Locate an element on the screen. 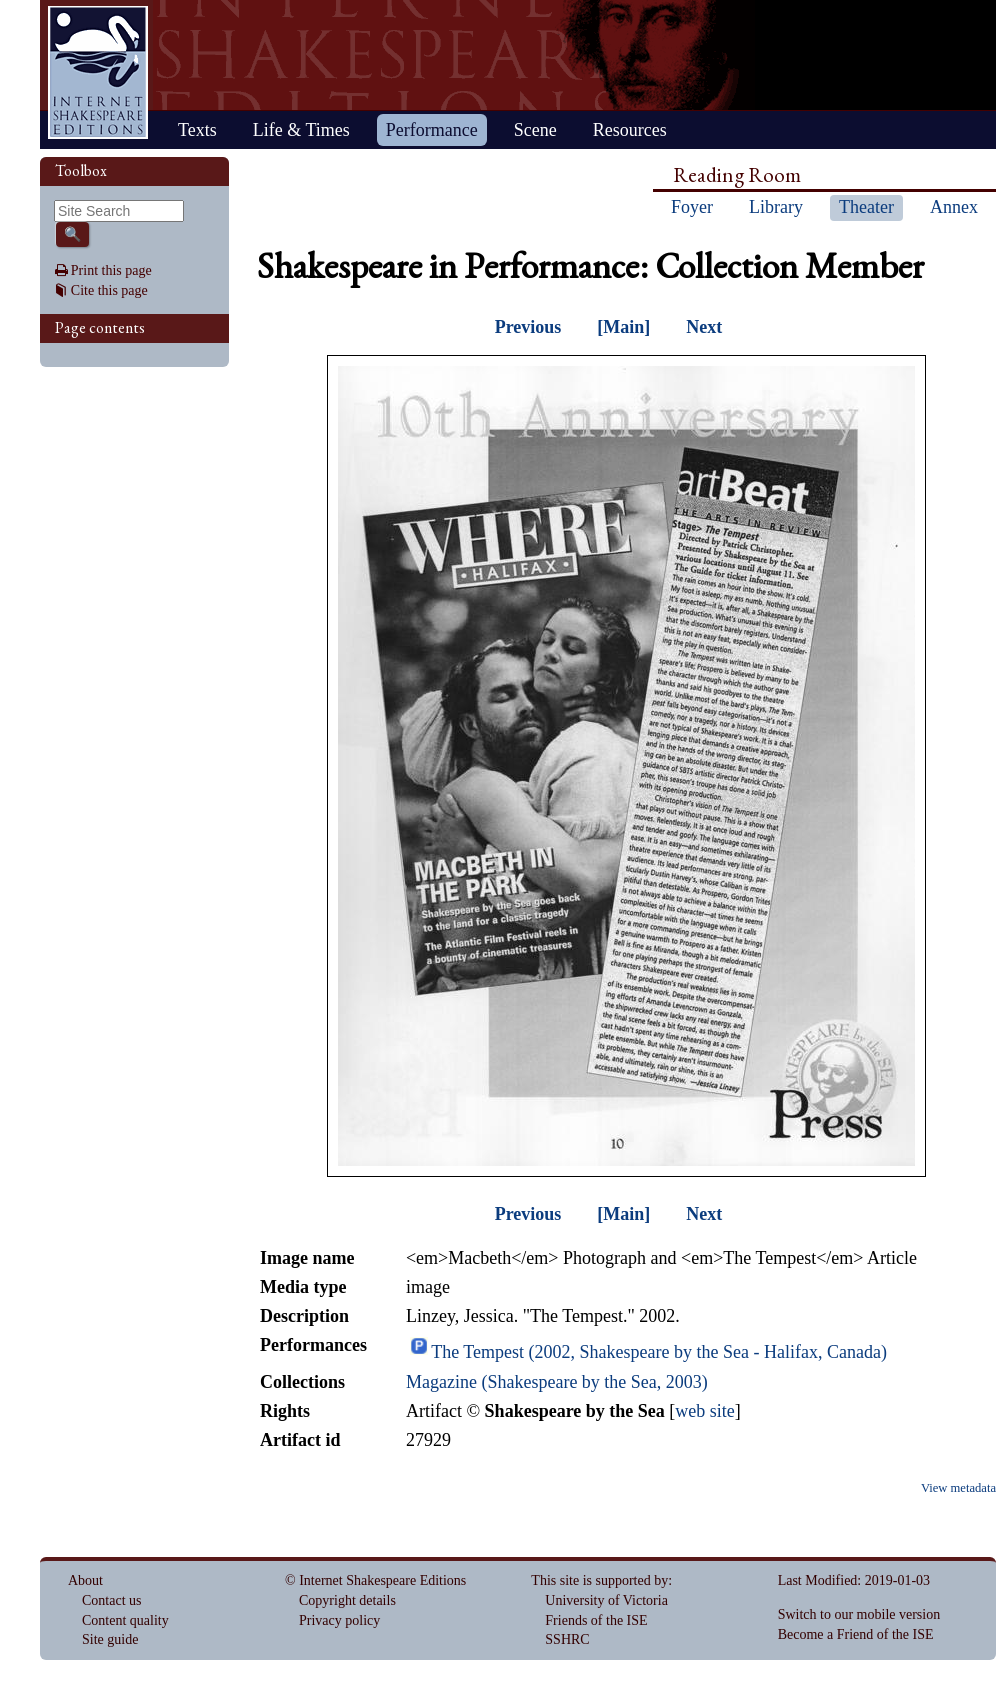 Image resolution: width=996 pixels, height=1700 pixels. Contact us is located at coordinates (112, 1600).